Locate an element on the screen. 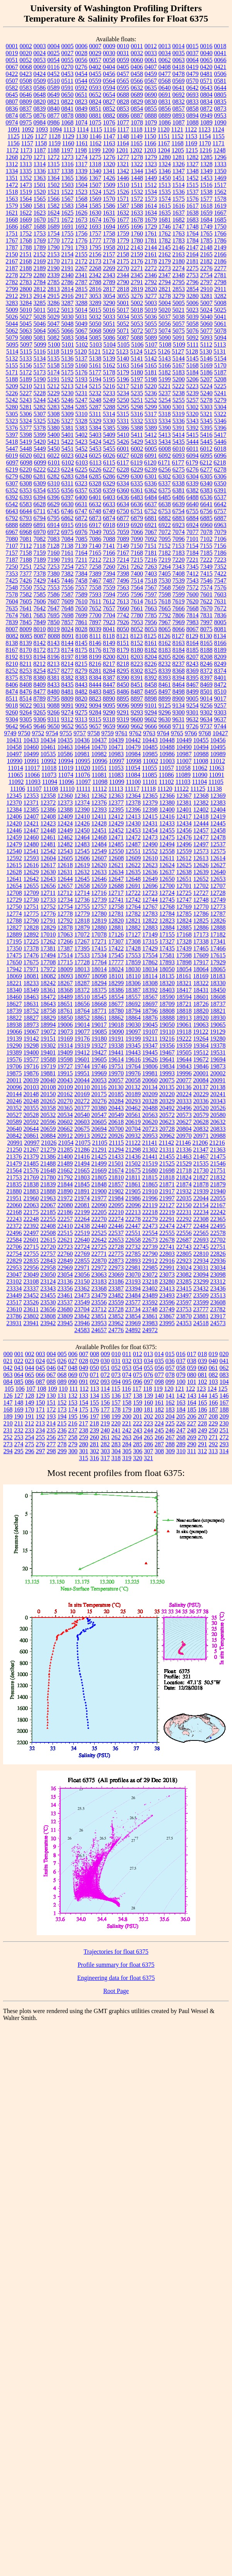  12369 is located at coordinates (218, 795).